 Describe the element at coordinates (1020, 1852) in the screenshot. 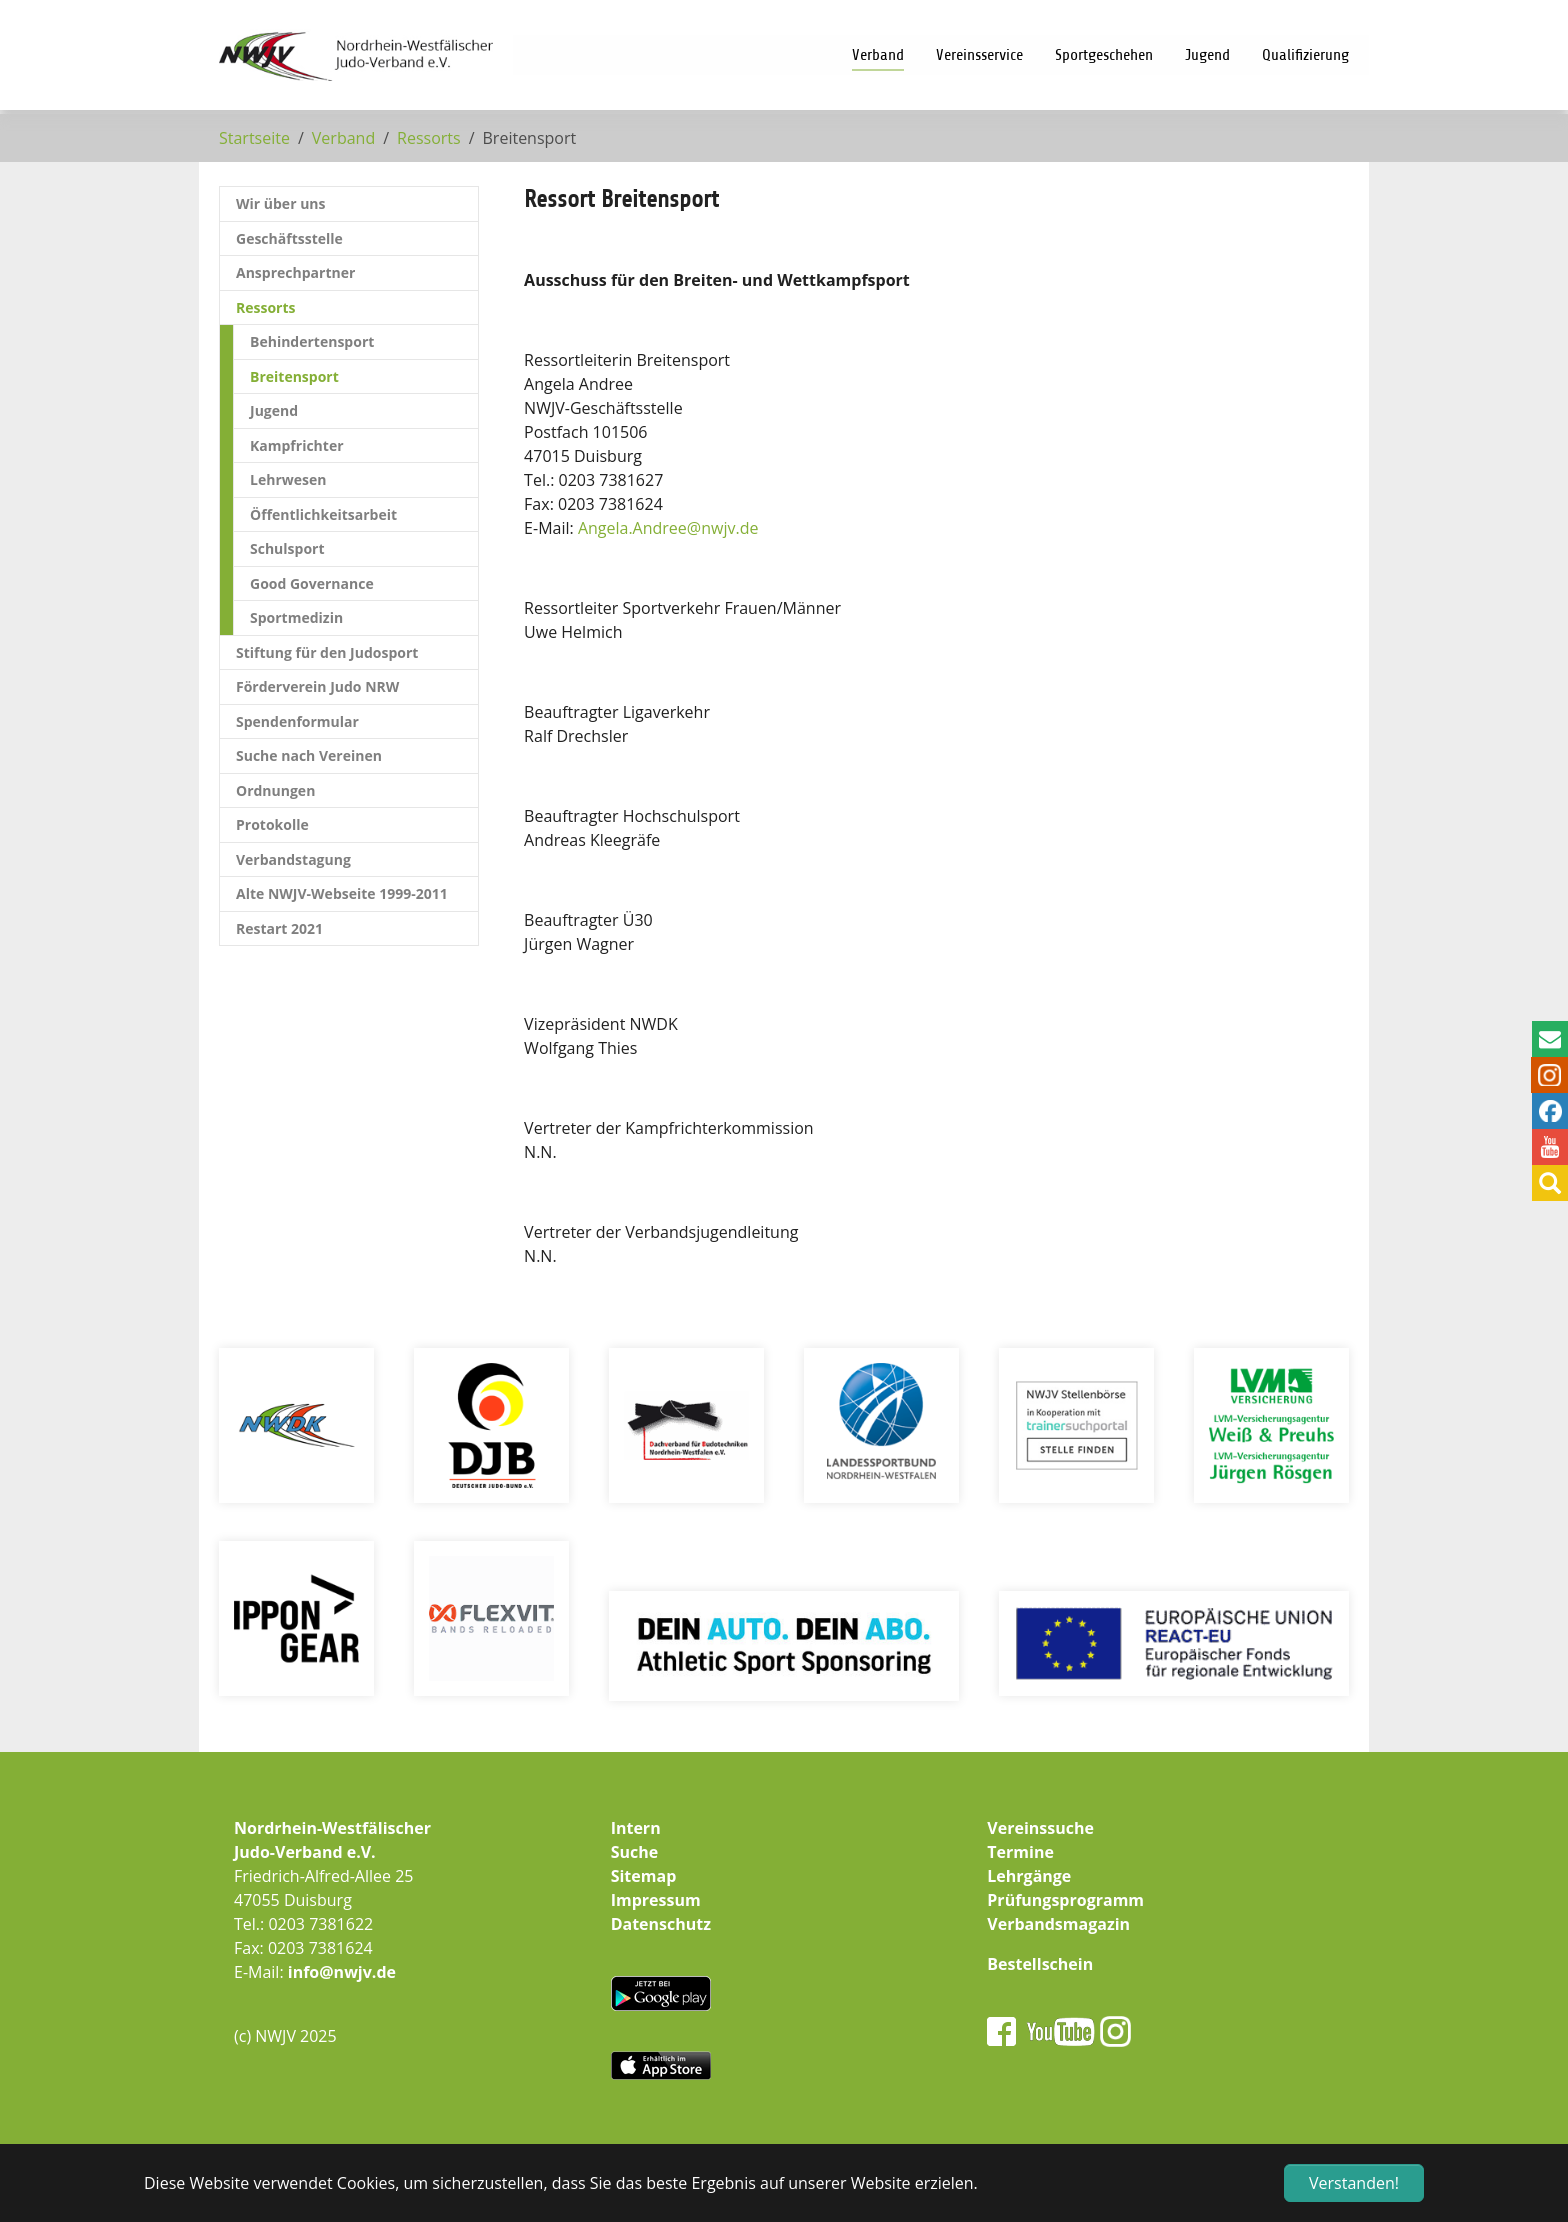

I see `Termine` at that location.